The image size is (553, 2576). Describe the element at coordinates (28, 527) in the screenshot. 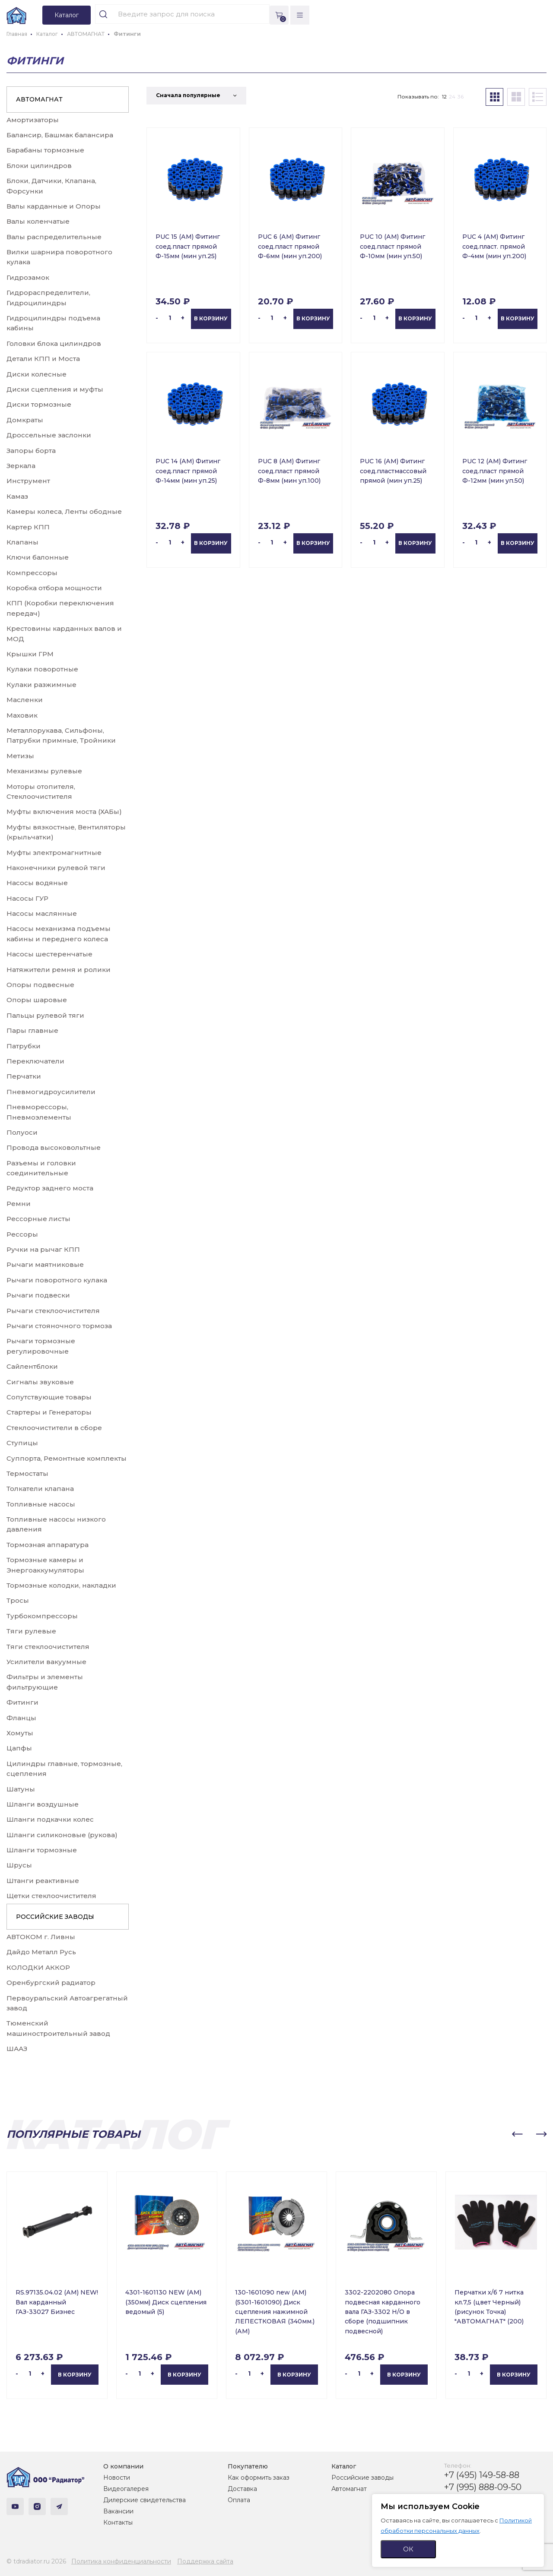

I see `Картер КПП` at that location.